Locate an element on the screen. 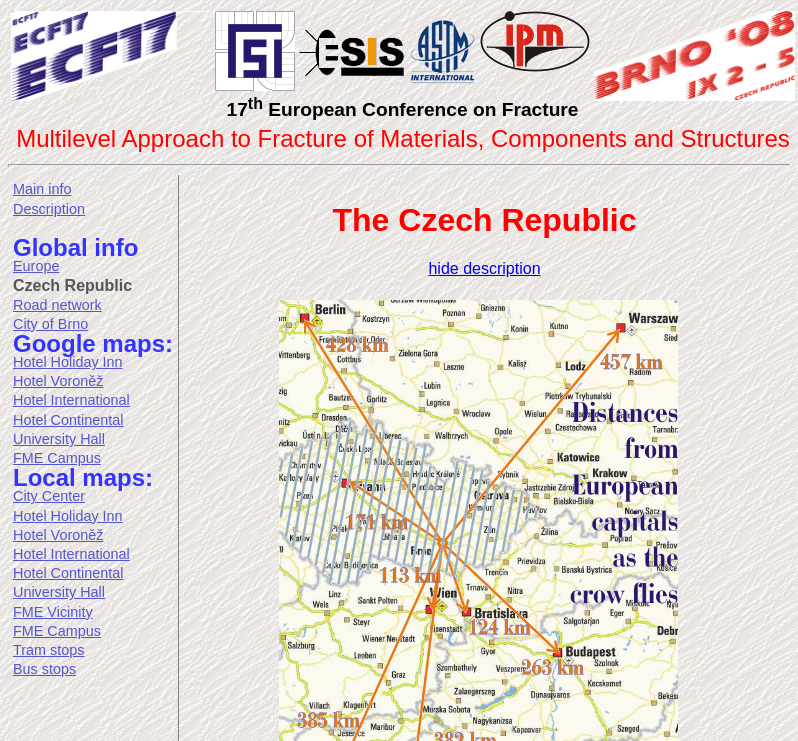 The width and height of the screenshot is (798, 741). Europe is located at coordinates (36, 266).